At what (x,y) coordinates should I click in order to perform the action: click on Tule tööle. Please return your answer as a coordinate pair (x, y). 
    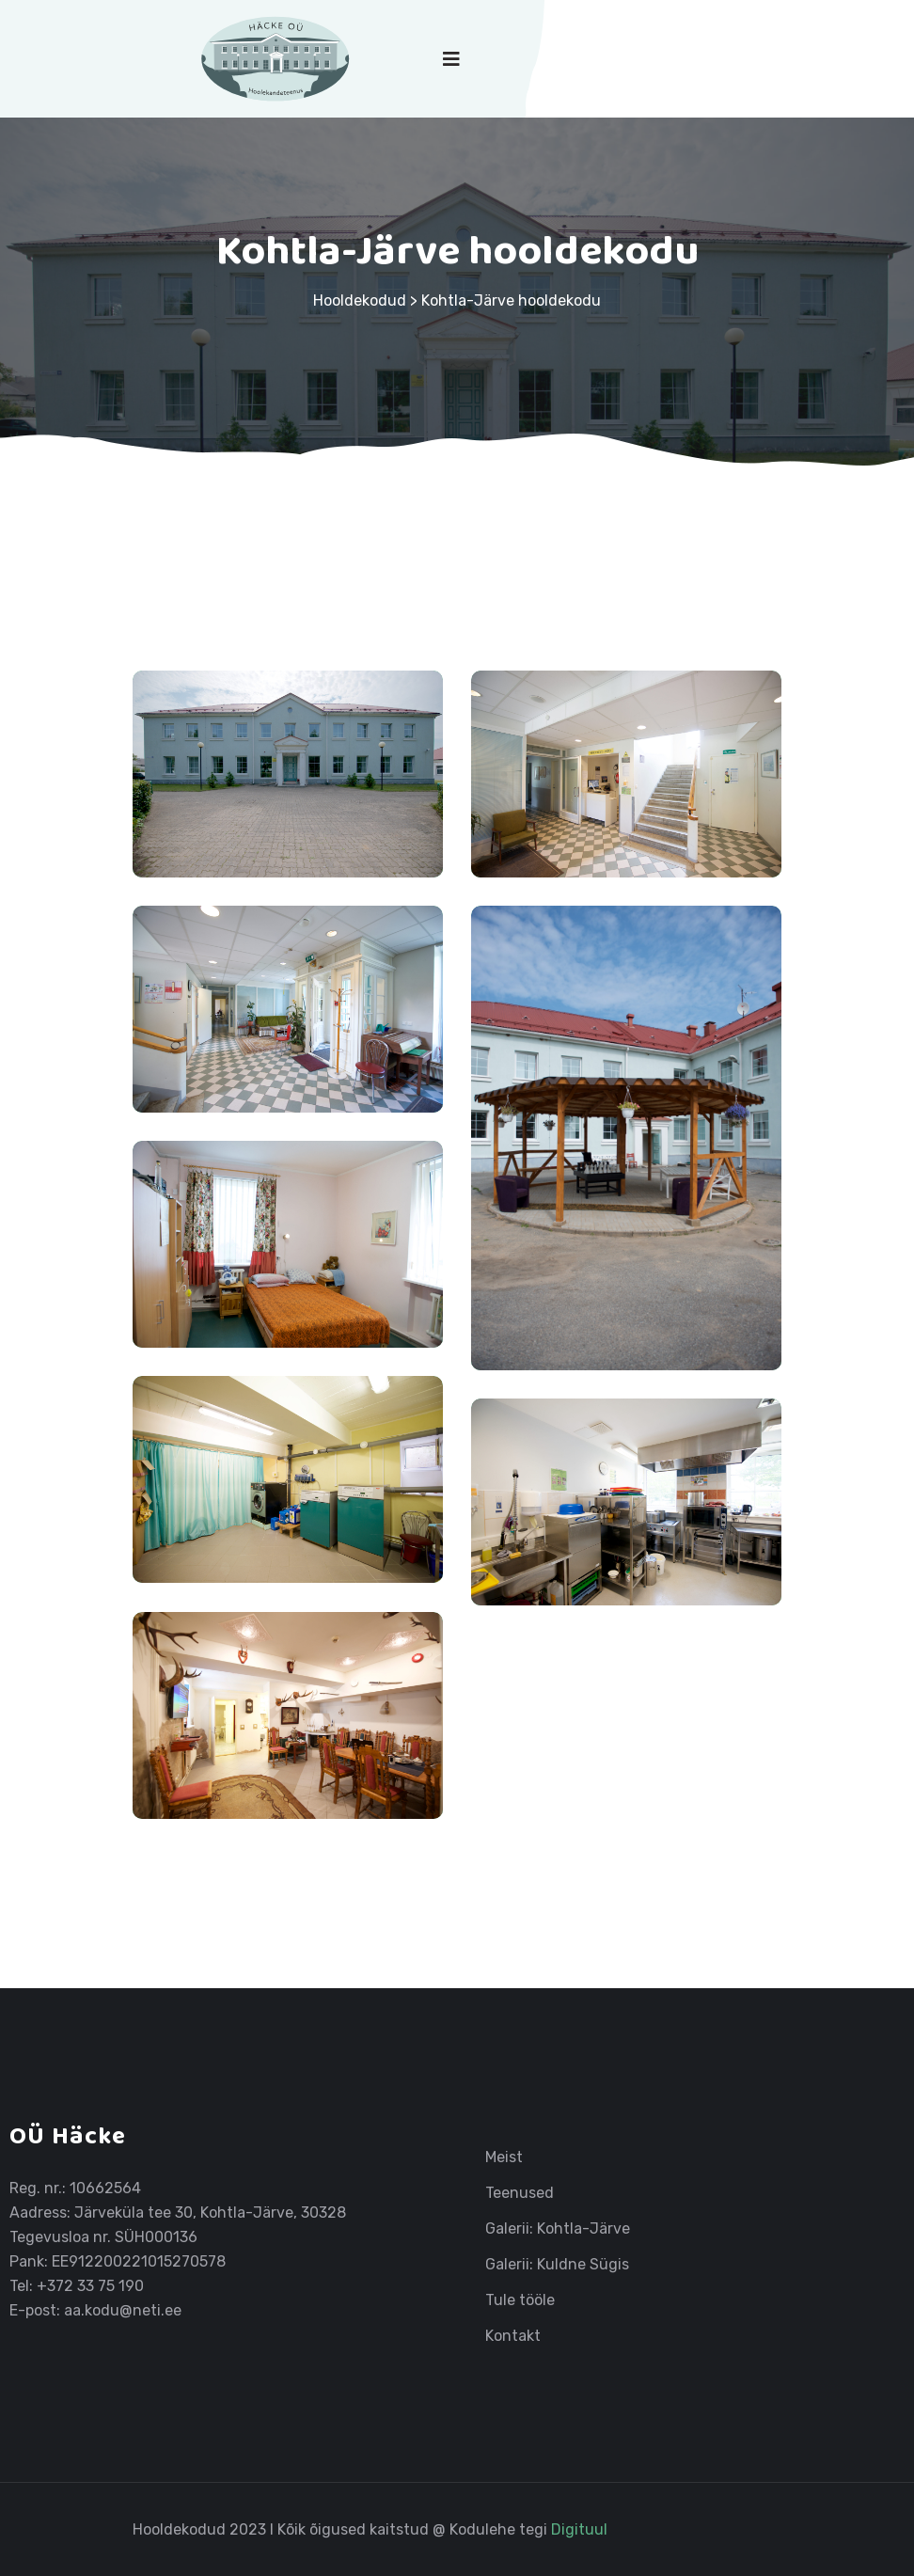
    Looking at the image, I should click on (520, 2300).